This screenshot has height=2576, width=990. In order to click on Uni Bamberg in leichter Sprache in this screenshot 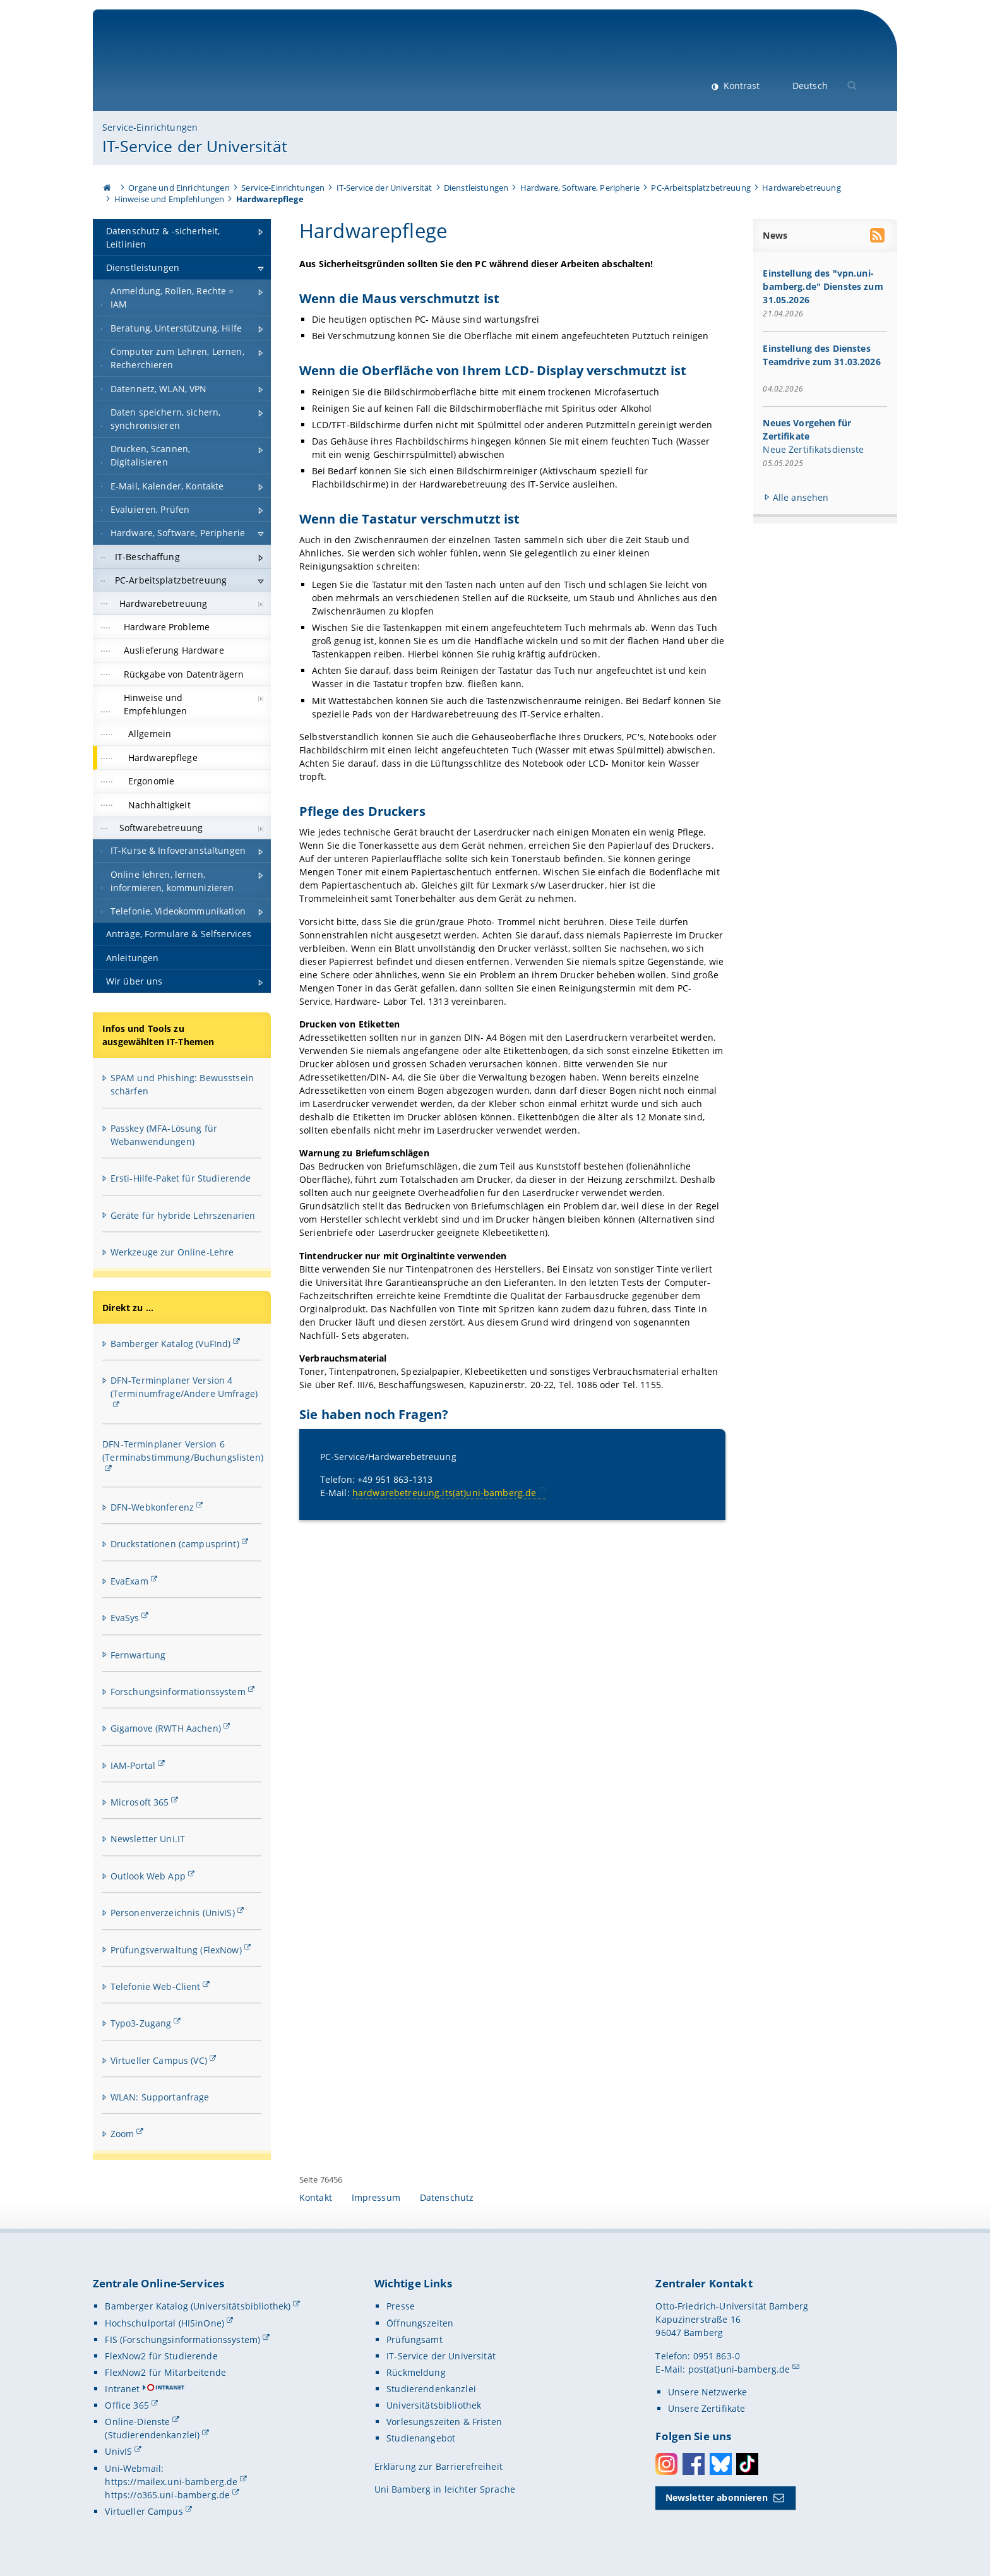, I will do `click(444, 2489)`.